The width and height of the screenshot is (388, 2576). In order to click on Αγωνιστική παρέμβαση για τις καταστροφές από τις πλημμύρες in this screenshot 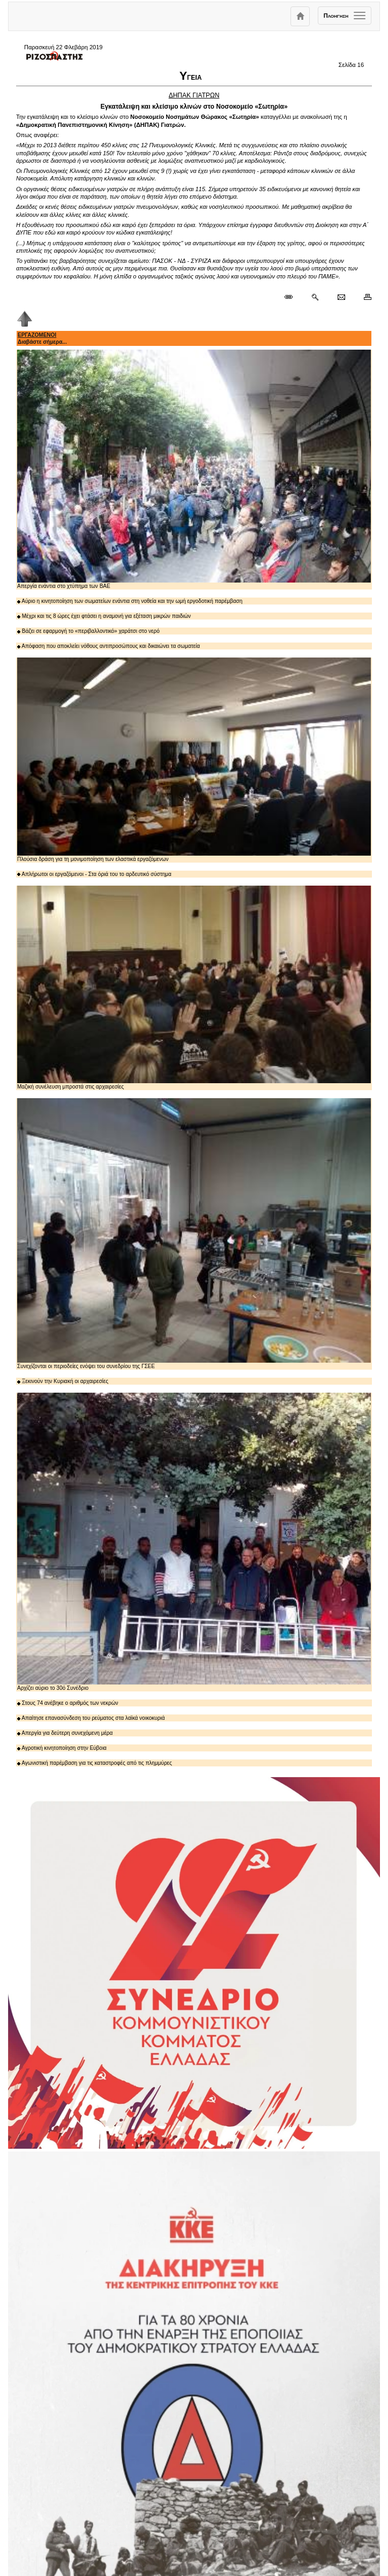, I will do `click(94, 1763)`.